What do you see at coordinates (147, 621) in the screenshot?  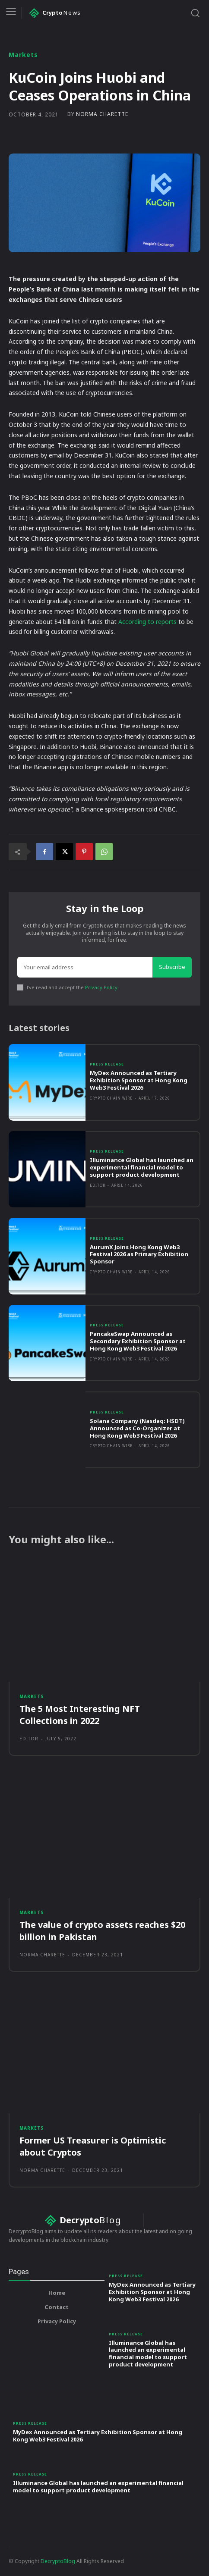 I see `According to reports` at bounding box center [147, 621].